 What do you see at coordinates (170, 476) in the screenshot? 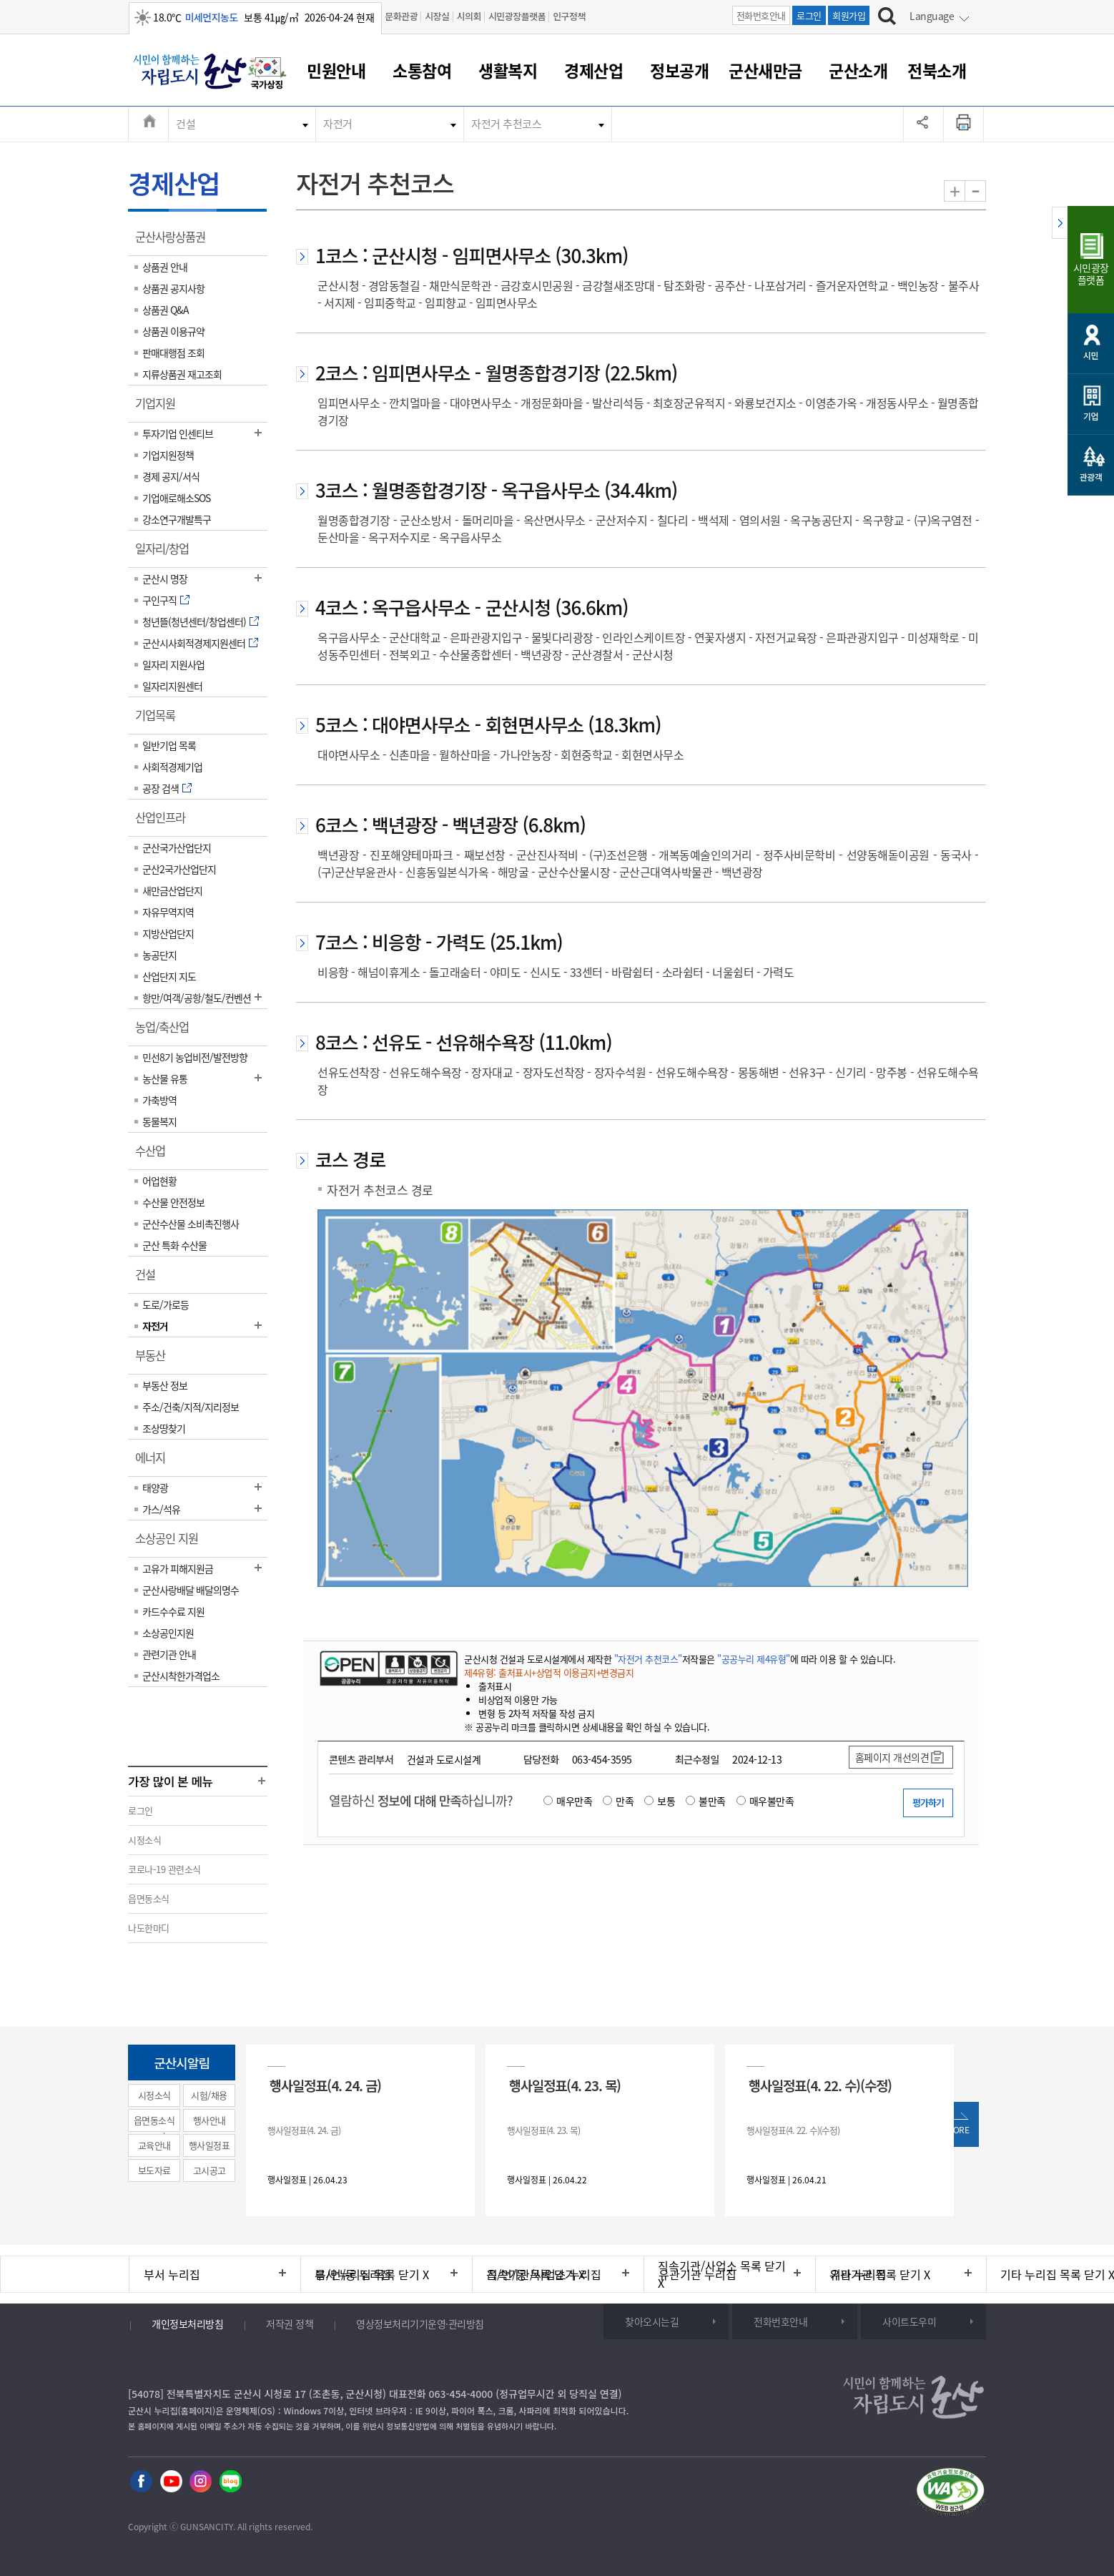
I see `경제 공지/서식` at bounding box center [170, 476].